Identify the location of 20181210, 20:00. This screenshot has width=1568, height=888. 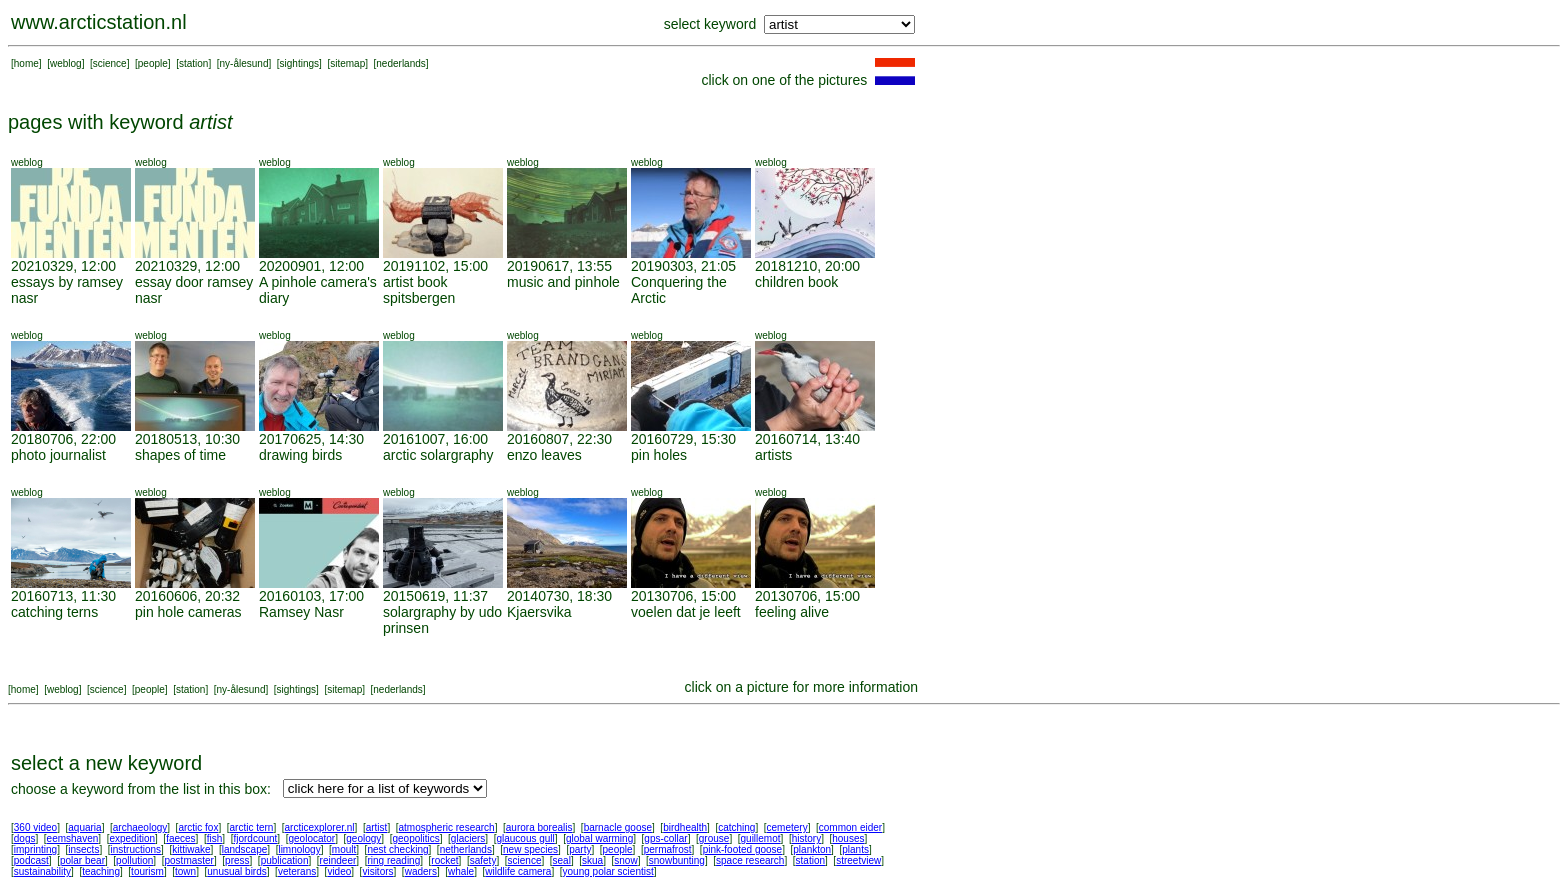
(807, 266).